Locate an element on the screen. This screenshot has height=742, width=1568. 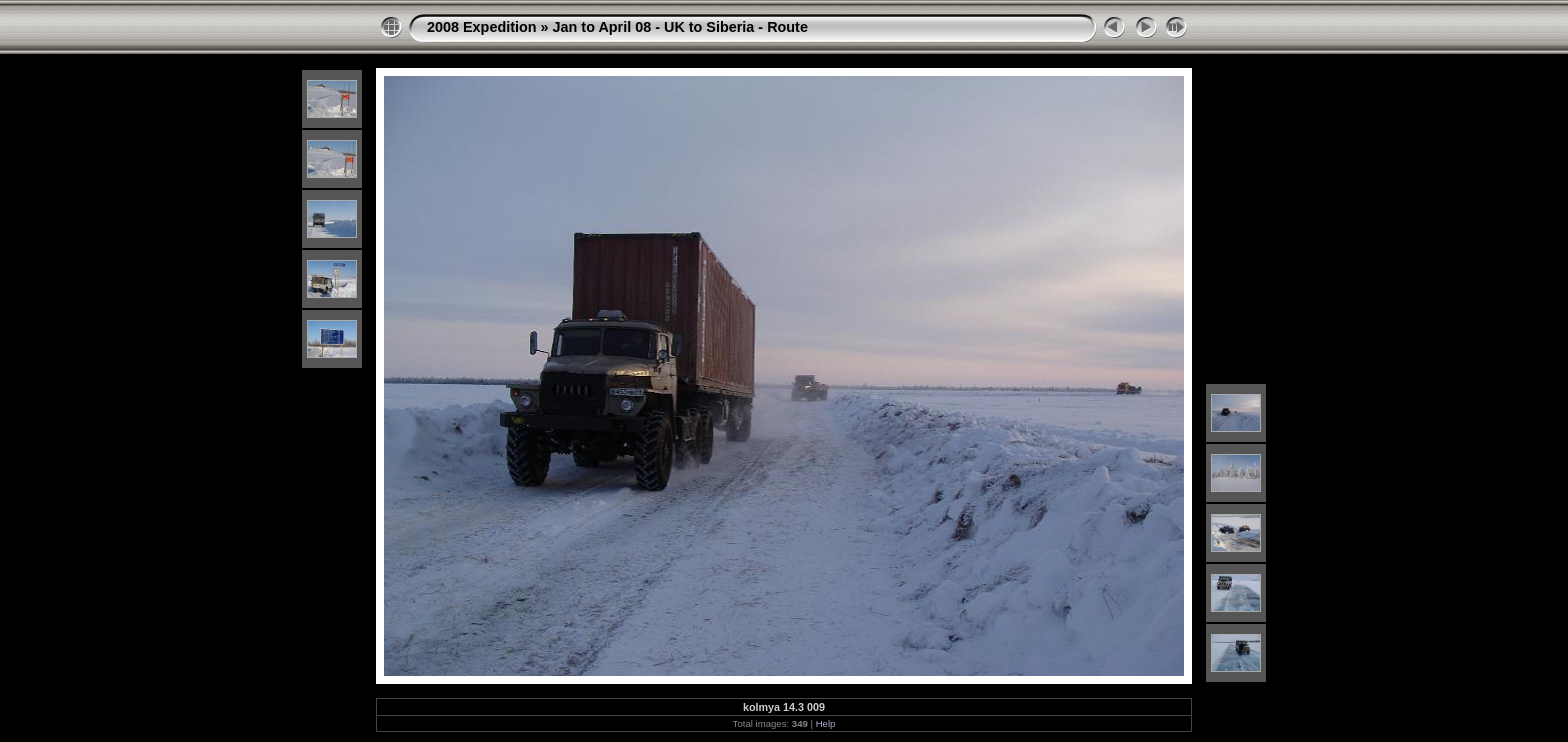
Jan to April 08 - UK to Siberia - Route is located at coordinates (680, 27).